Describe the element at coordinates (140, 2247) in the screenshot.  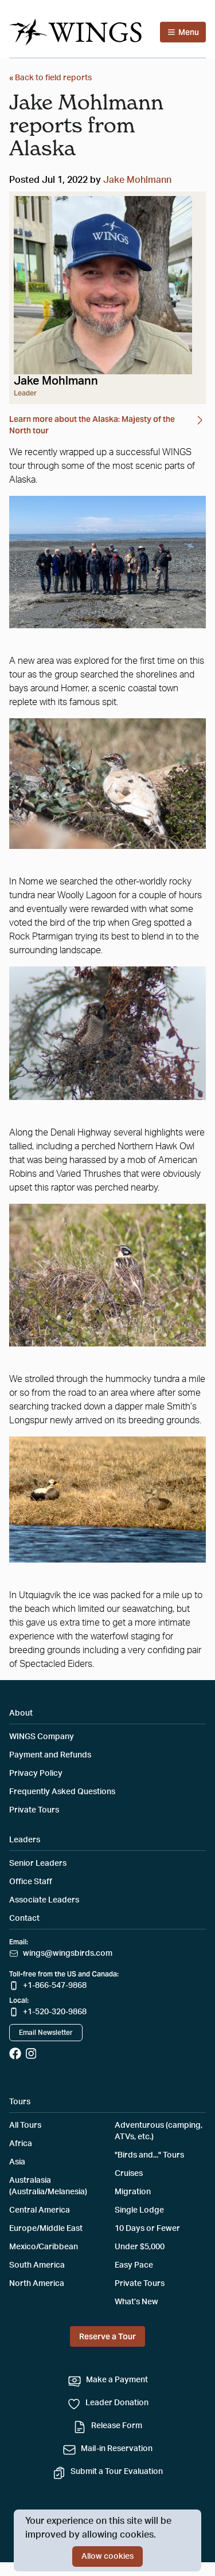
I see `Under $5,000` at that location.